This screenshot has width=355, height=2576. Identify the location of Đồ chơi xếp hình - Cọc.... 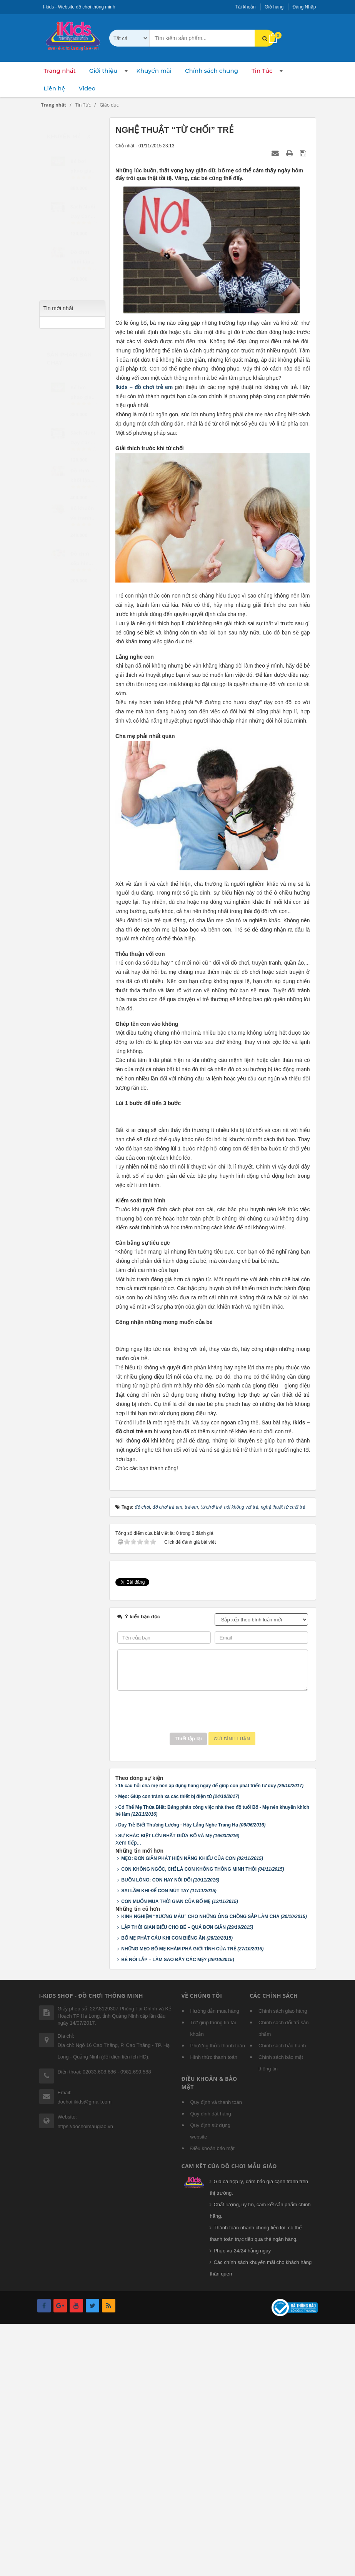
(82, 561).